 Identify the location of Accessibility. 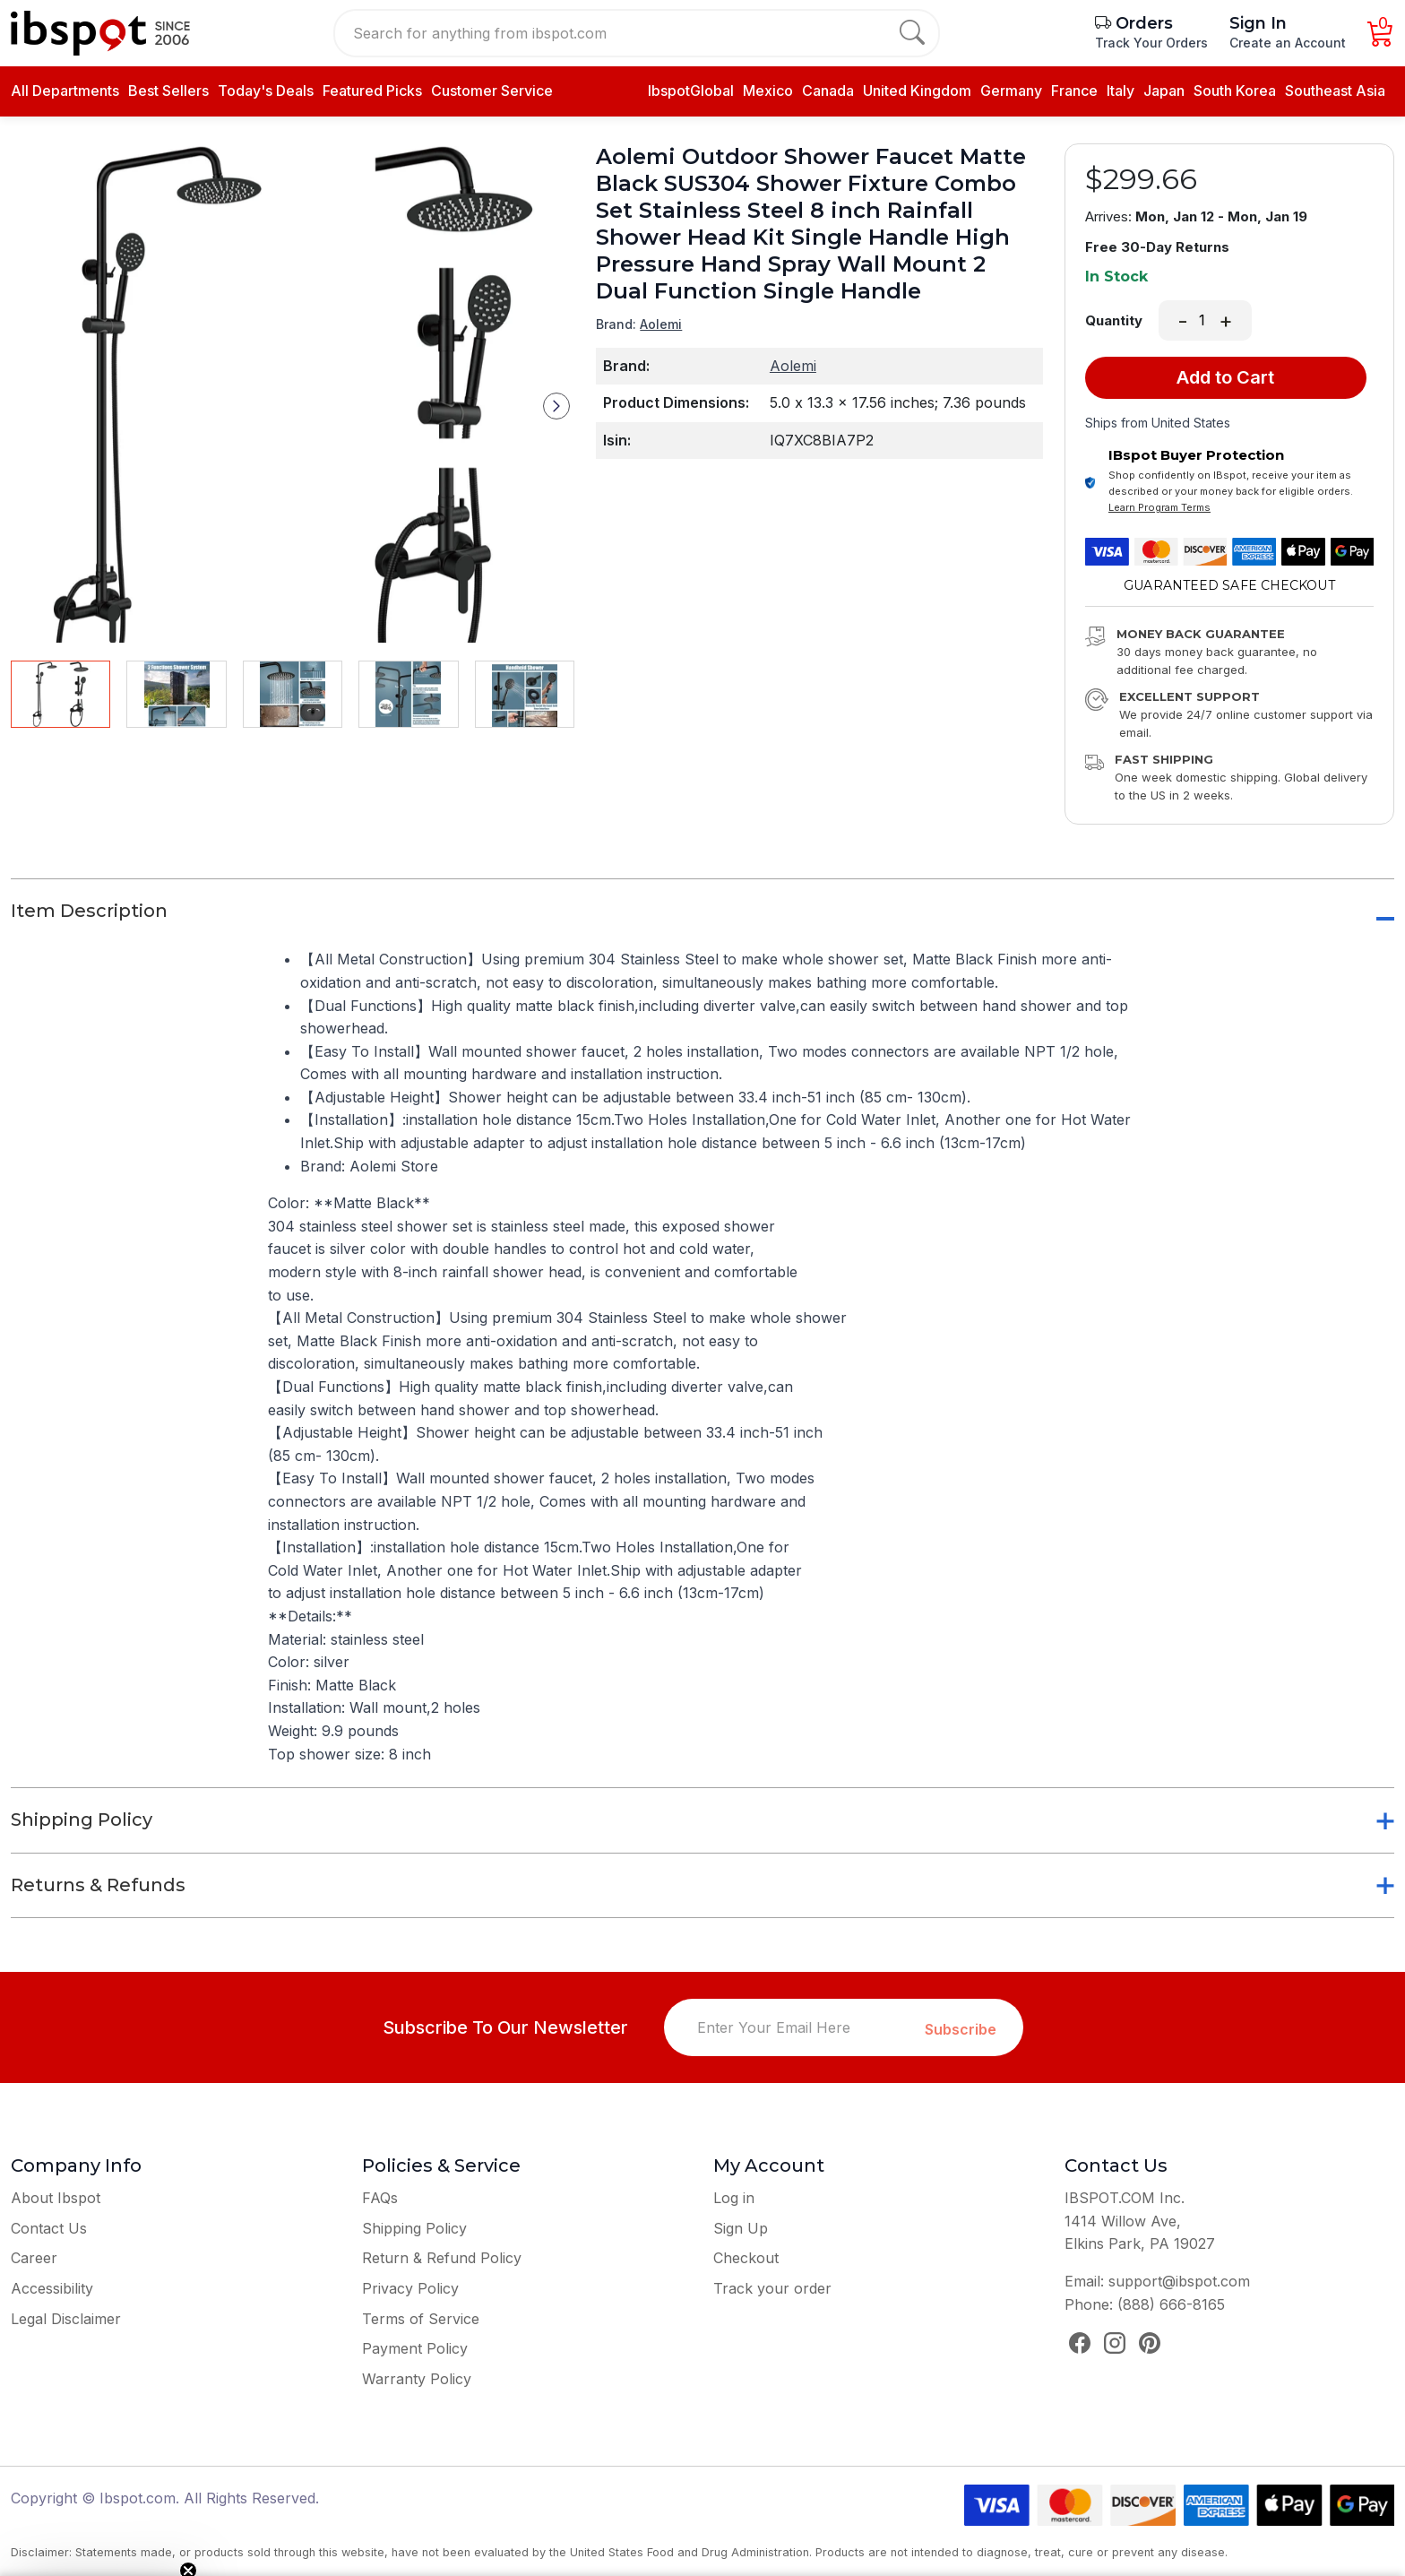
(52, 2288).